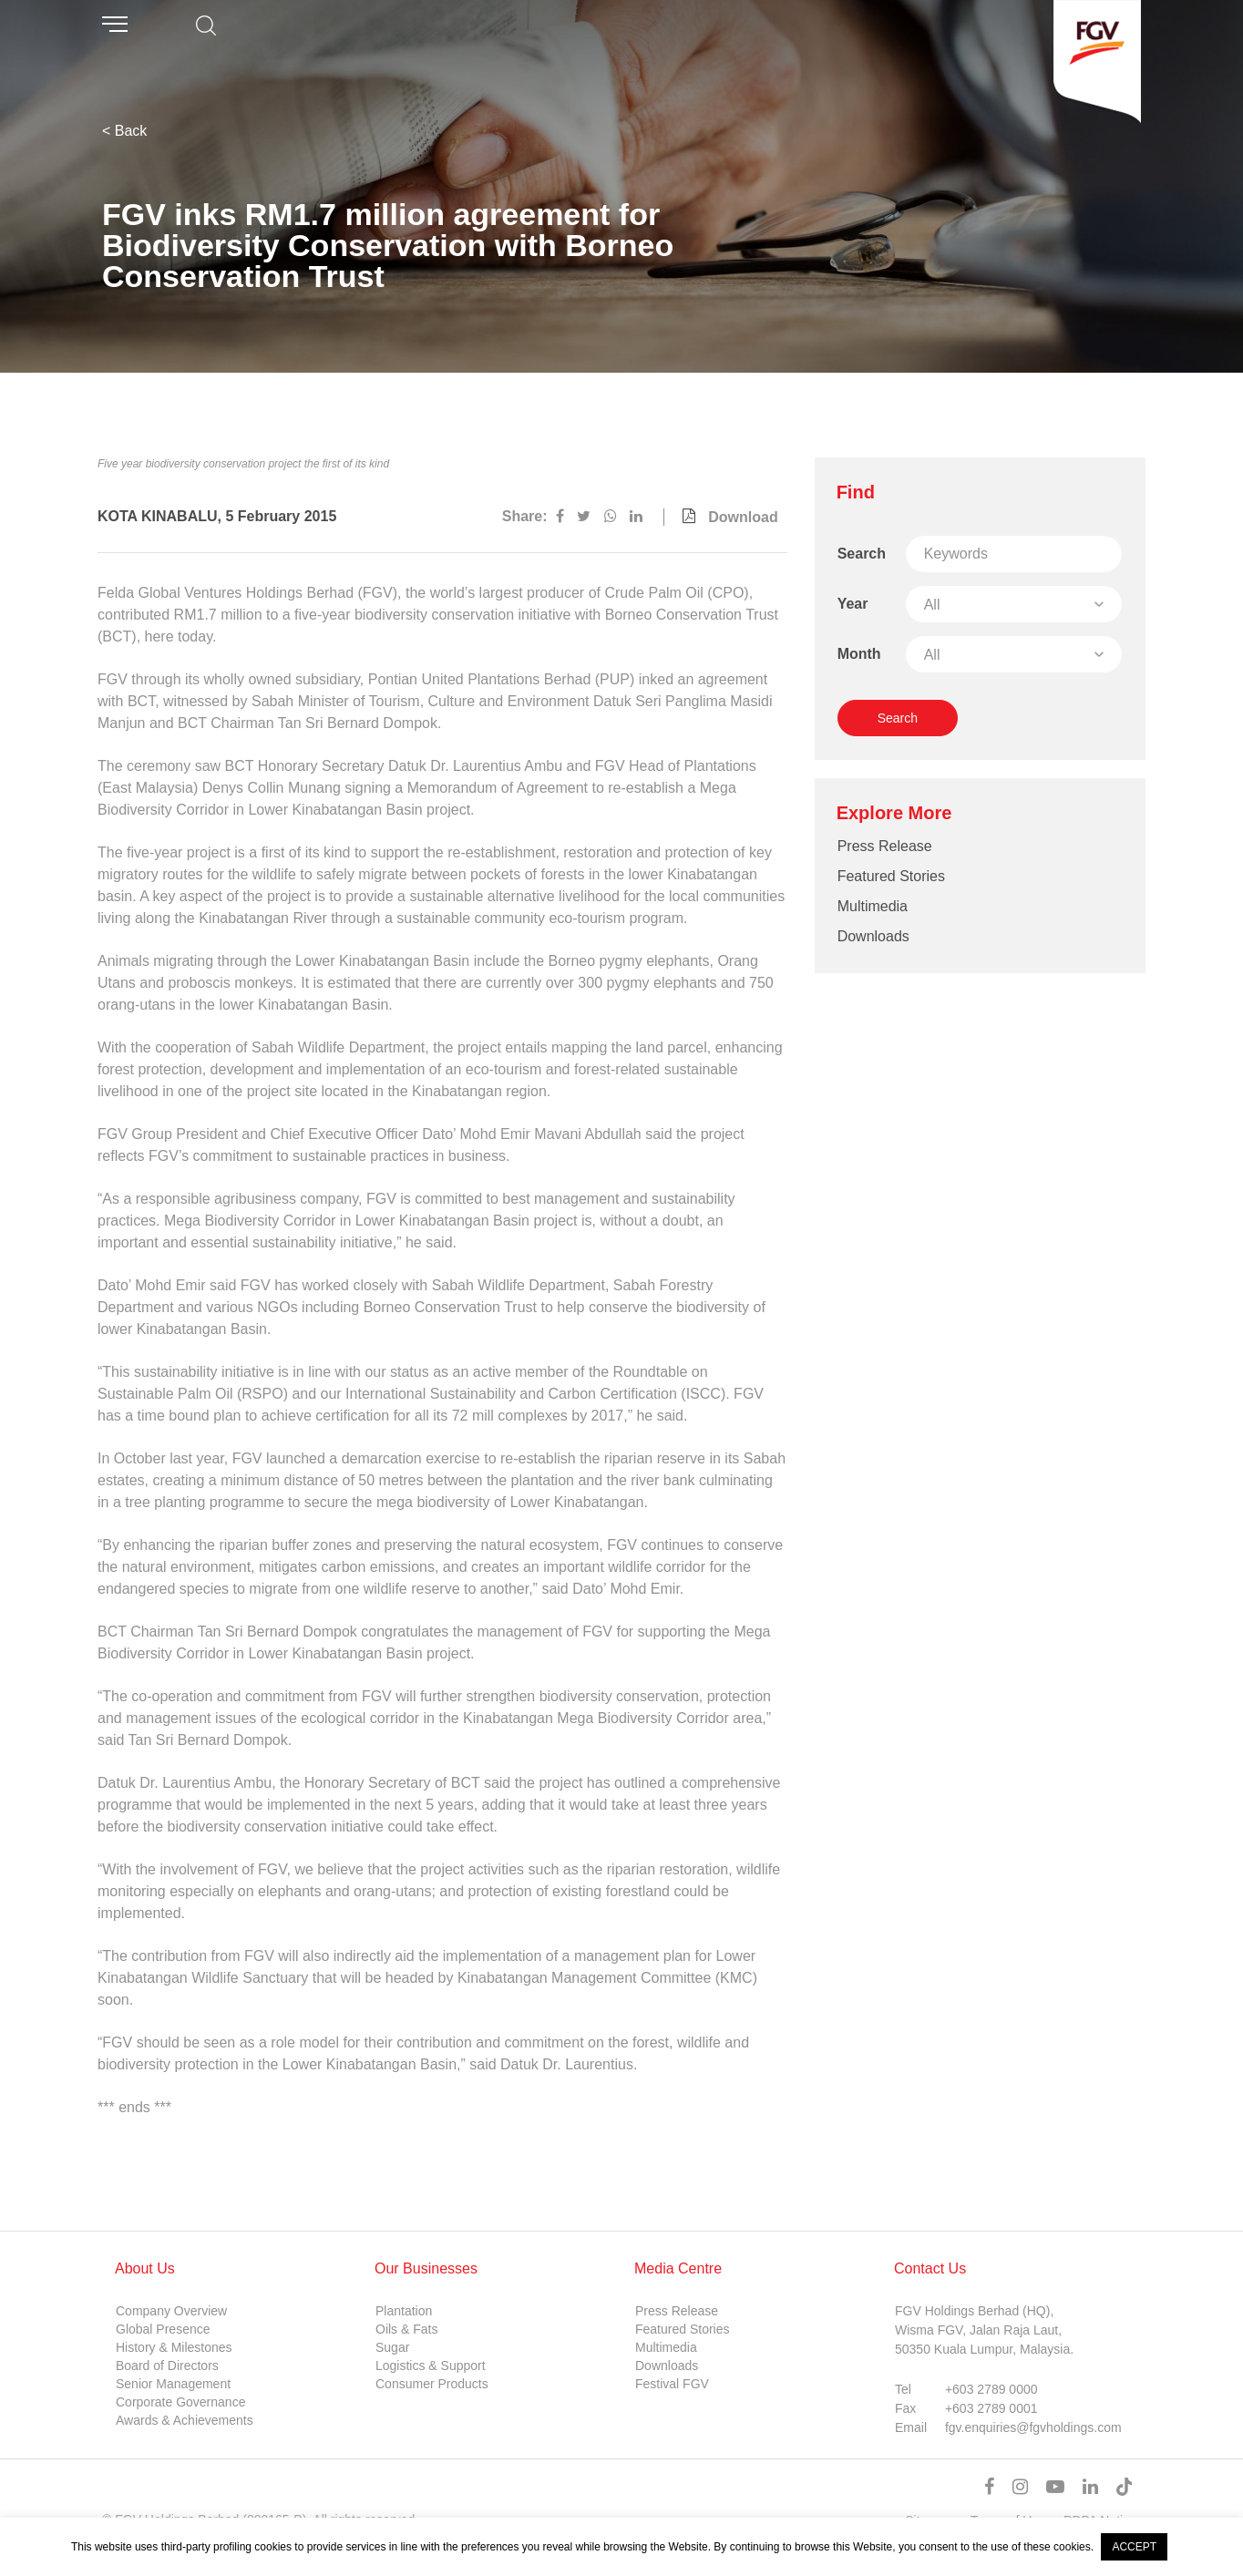 Image resolution: width=1243 pixels, height=2576 pixels. I want to click on < Back, so click(124, 131).